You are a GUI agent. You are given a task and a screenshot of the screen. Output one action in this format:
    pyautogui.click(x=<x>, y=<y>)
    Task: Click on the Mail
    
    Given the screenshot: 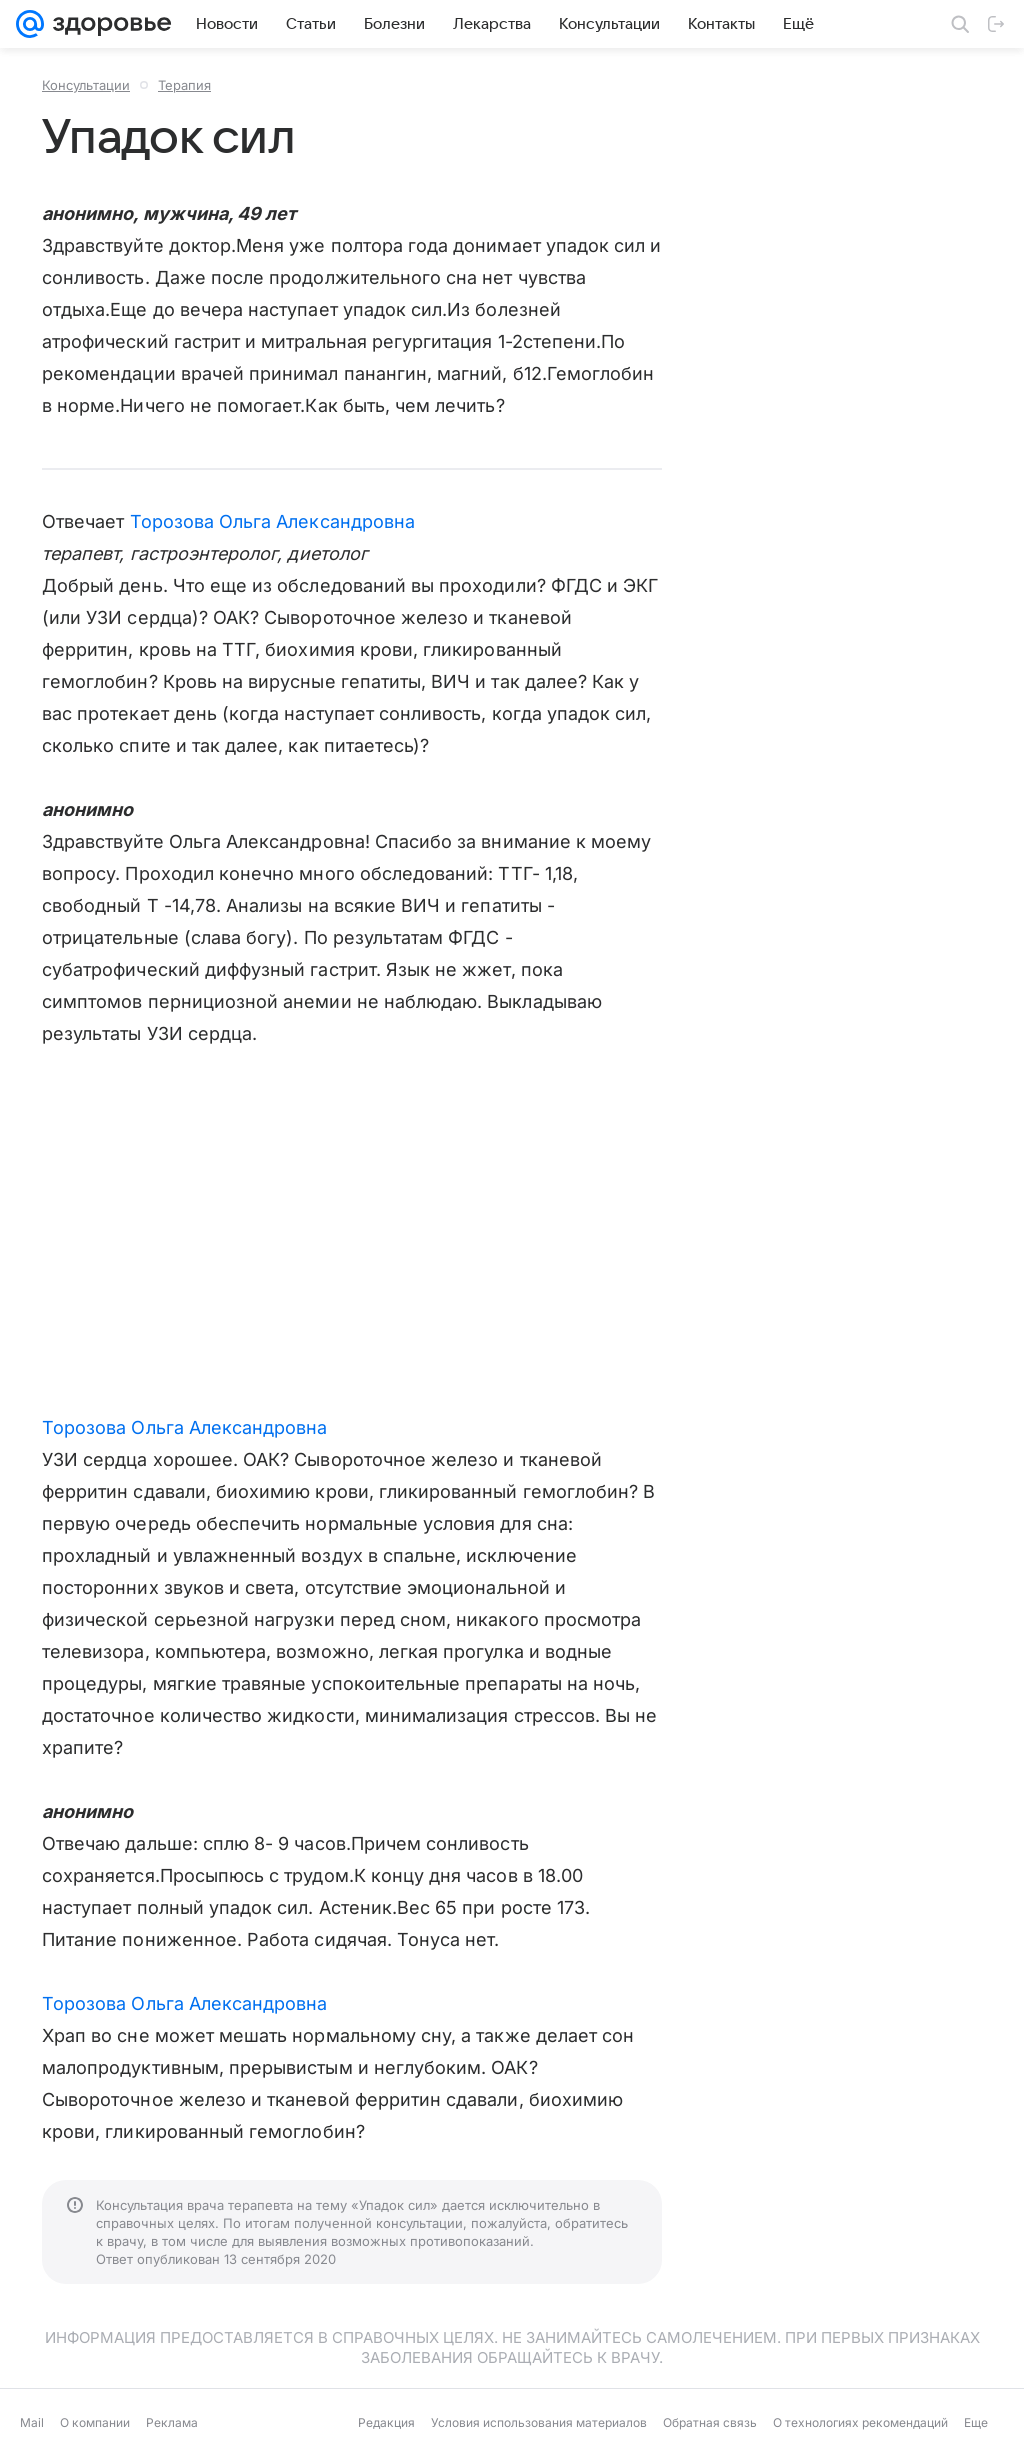 What is the action you would take?
    pyautogui.click(x=32, y=2422)
    